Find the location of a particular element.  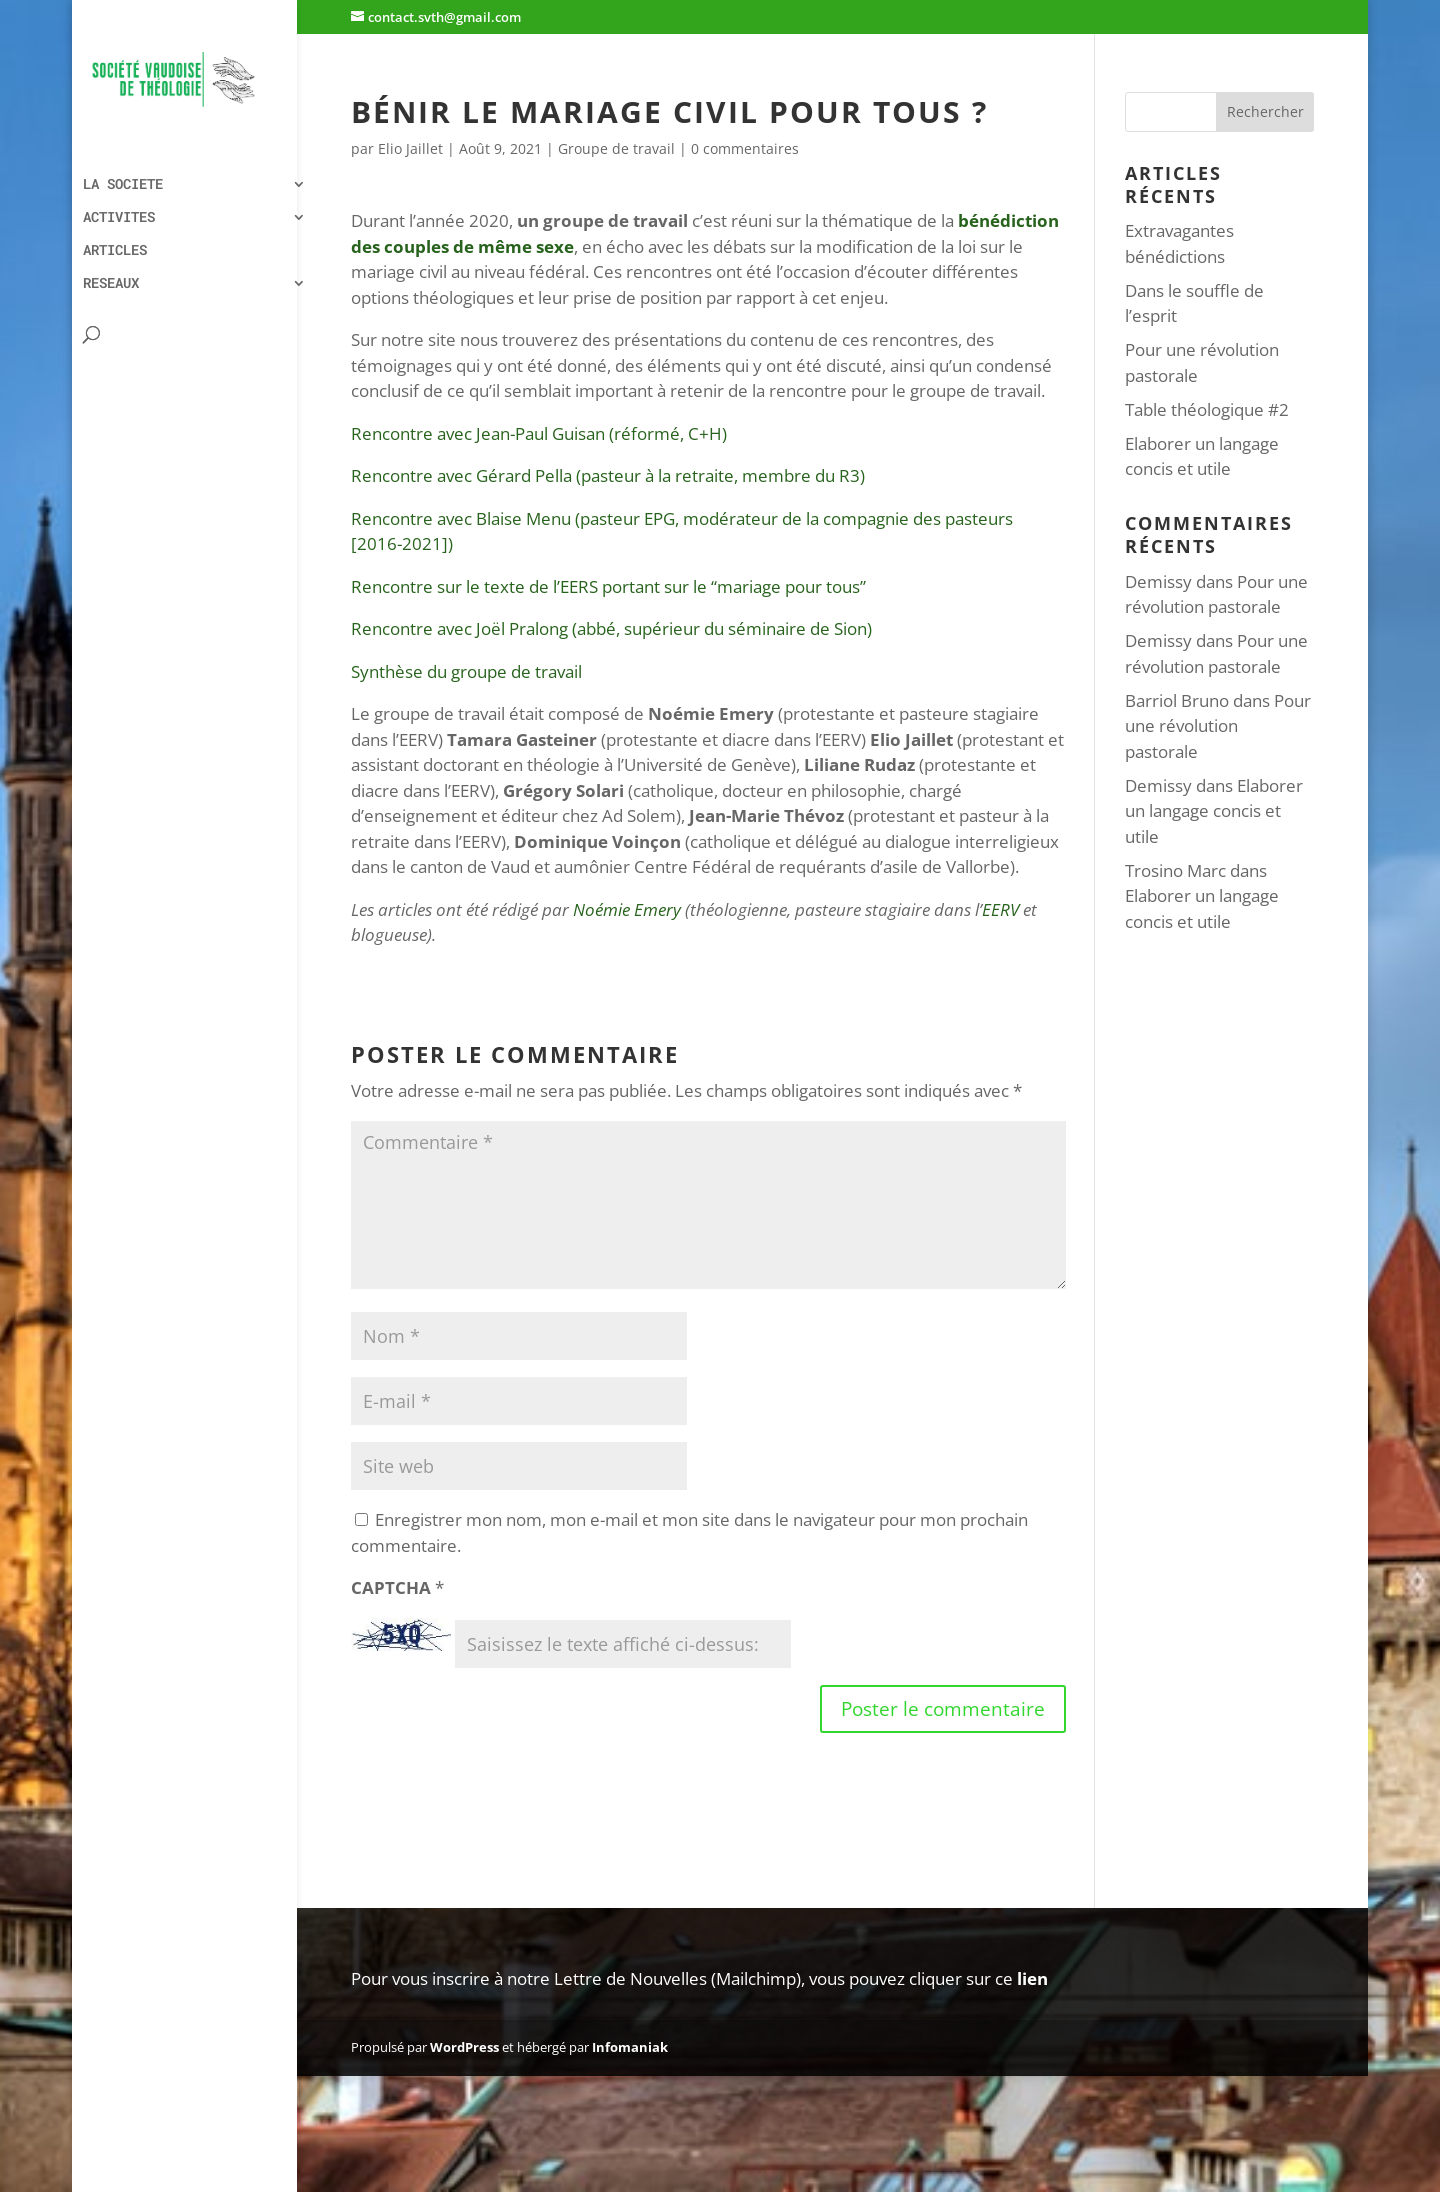

LA SOCIETE is located at coordinates (123, 185).